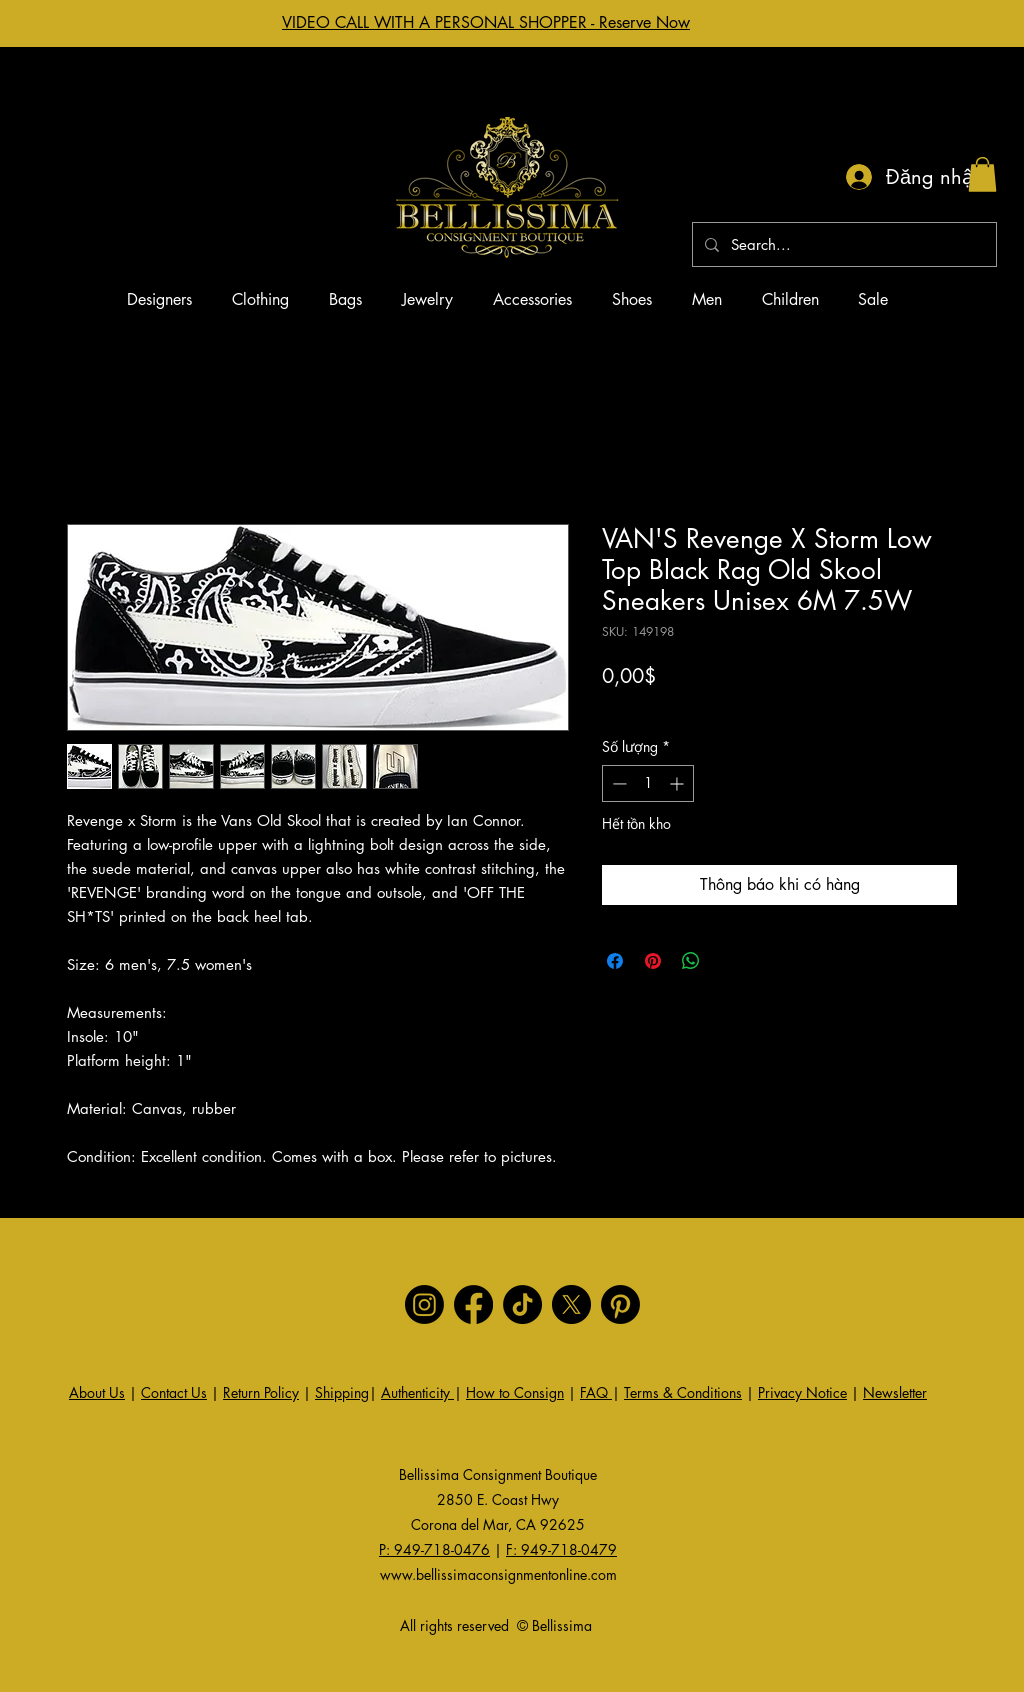 The height and width of the screenshot is (1692, 1024). What do you see at coordinates (620, 1304) in the screenshot?
I see `[Pinterest]` at bounding box center [620, 1304].